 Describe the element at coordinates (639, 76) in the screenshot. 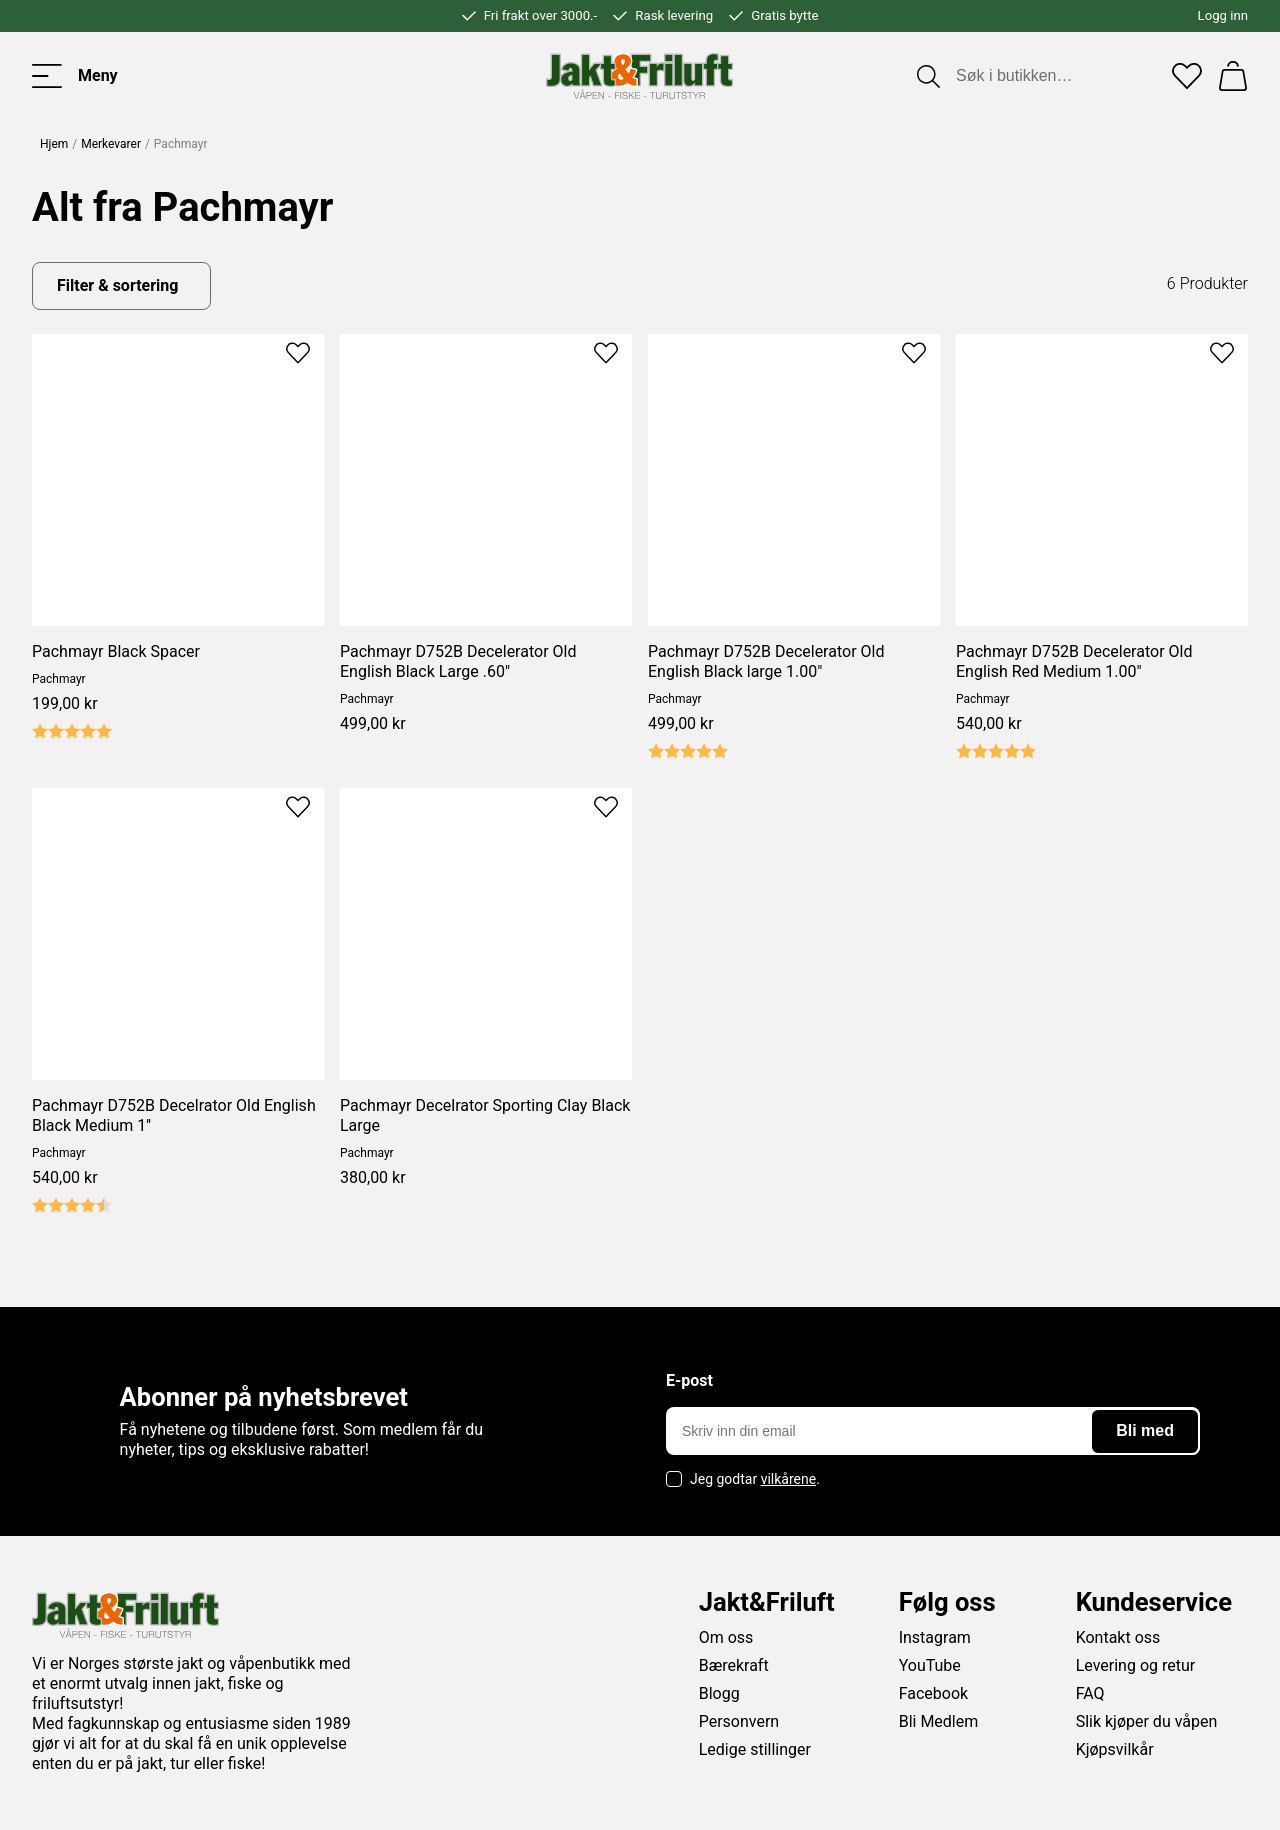

I see `[Jakt & friluft]` at that location.